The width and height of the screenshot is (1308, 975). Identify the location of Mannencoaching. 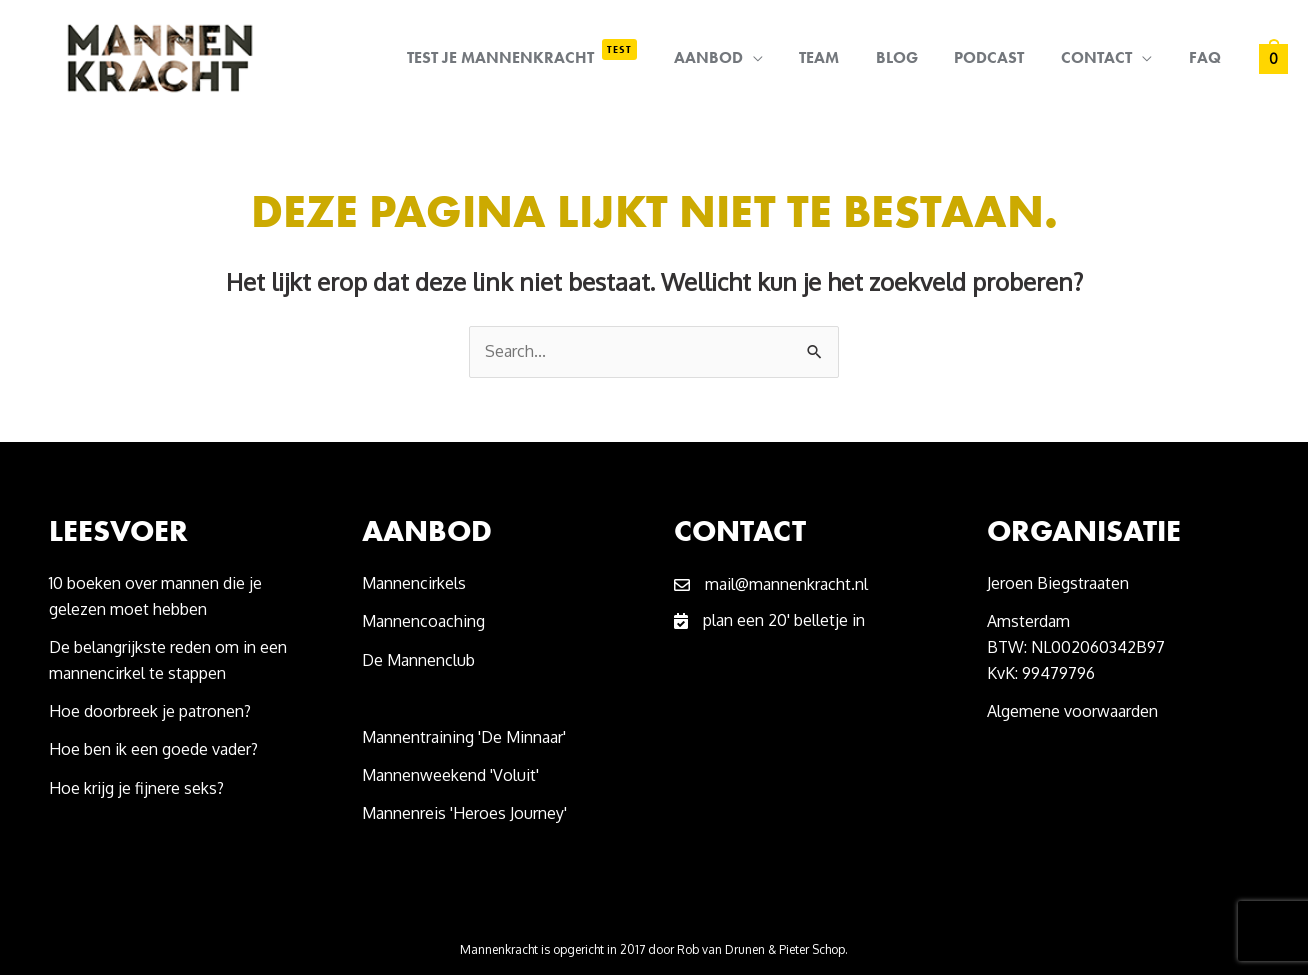
(423, 621).